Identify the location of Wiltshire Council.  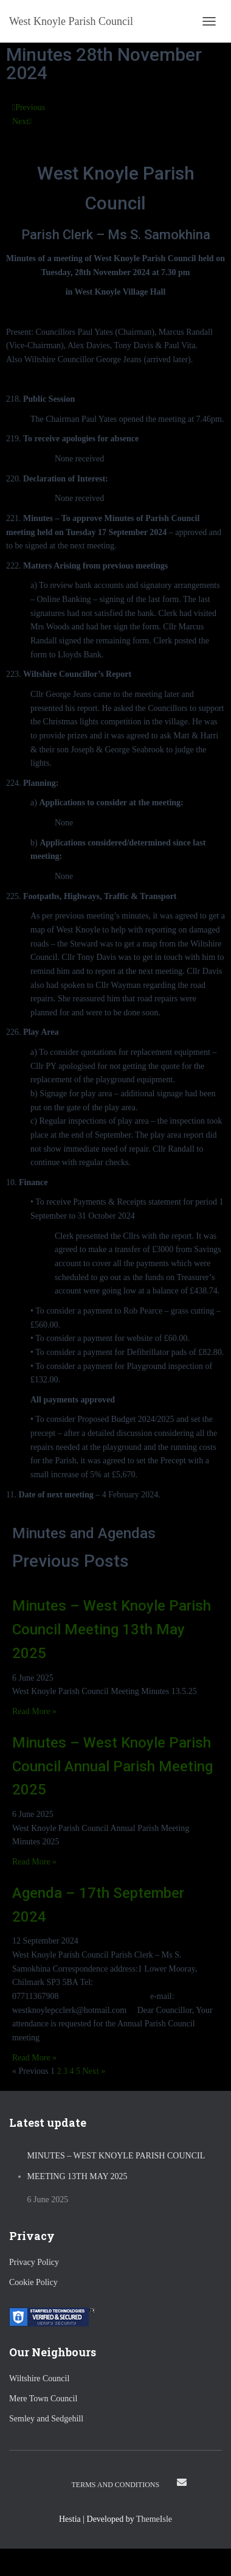
(39, 2378).